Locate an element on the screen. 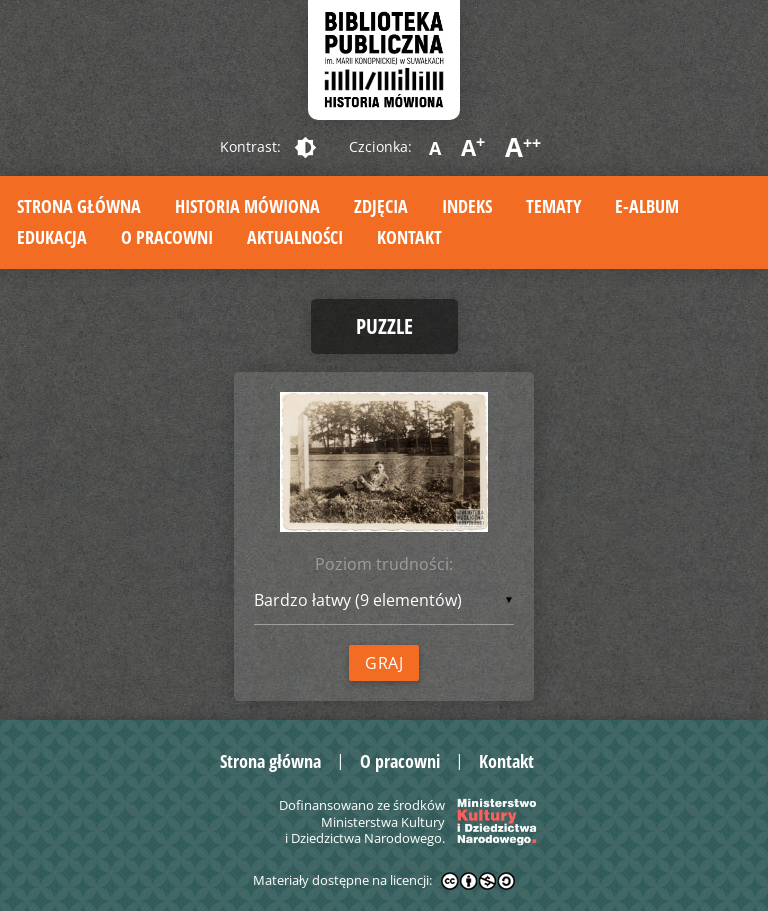  Historia mówiona is located at coordinates (247, 206).